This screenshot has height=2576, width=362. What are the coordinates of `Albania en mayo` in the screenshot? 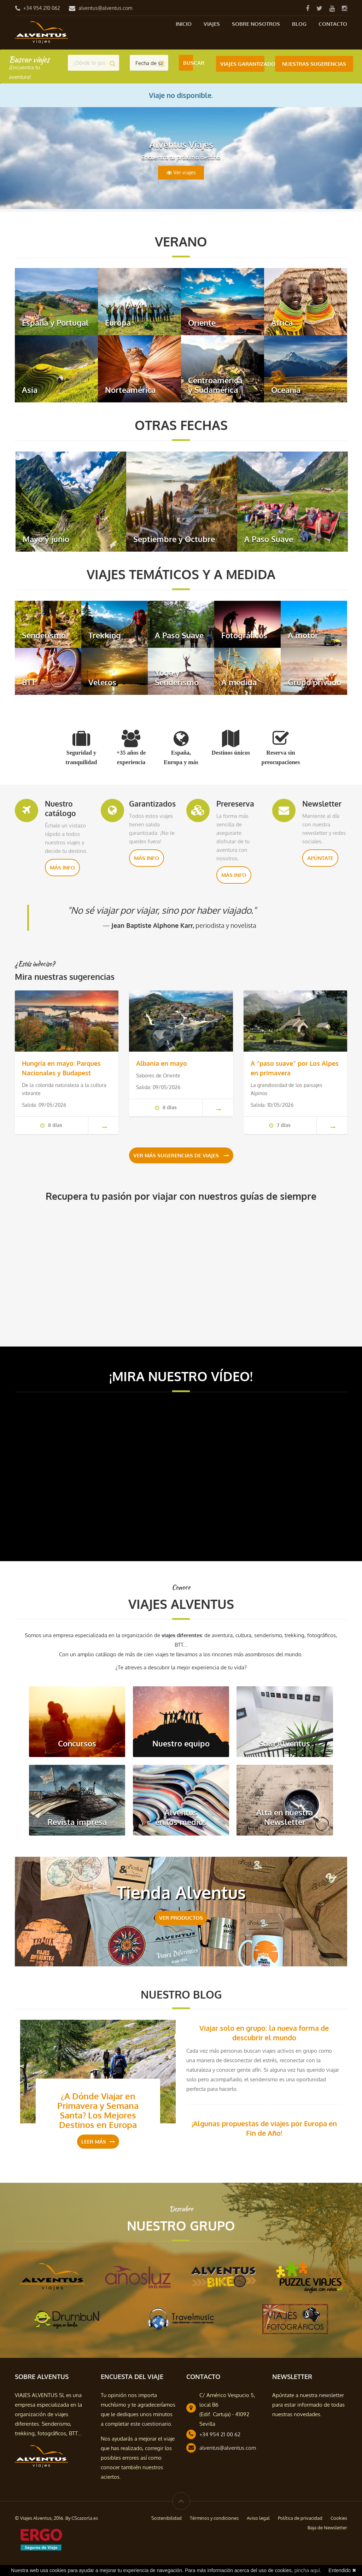 It's located at (161, 1063).